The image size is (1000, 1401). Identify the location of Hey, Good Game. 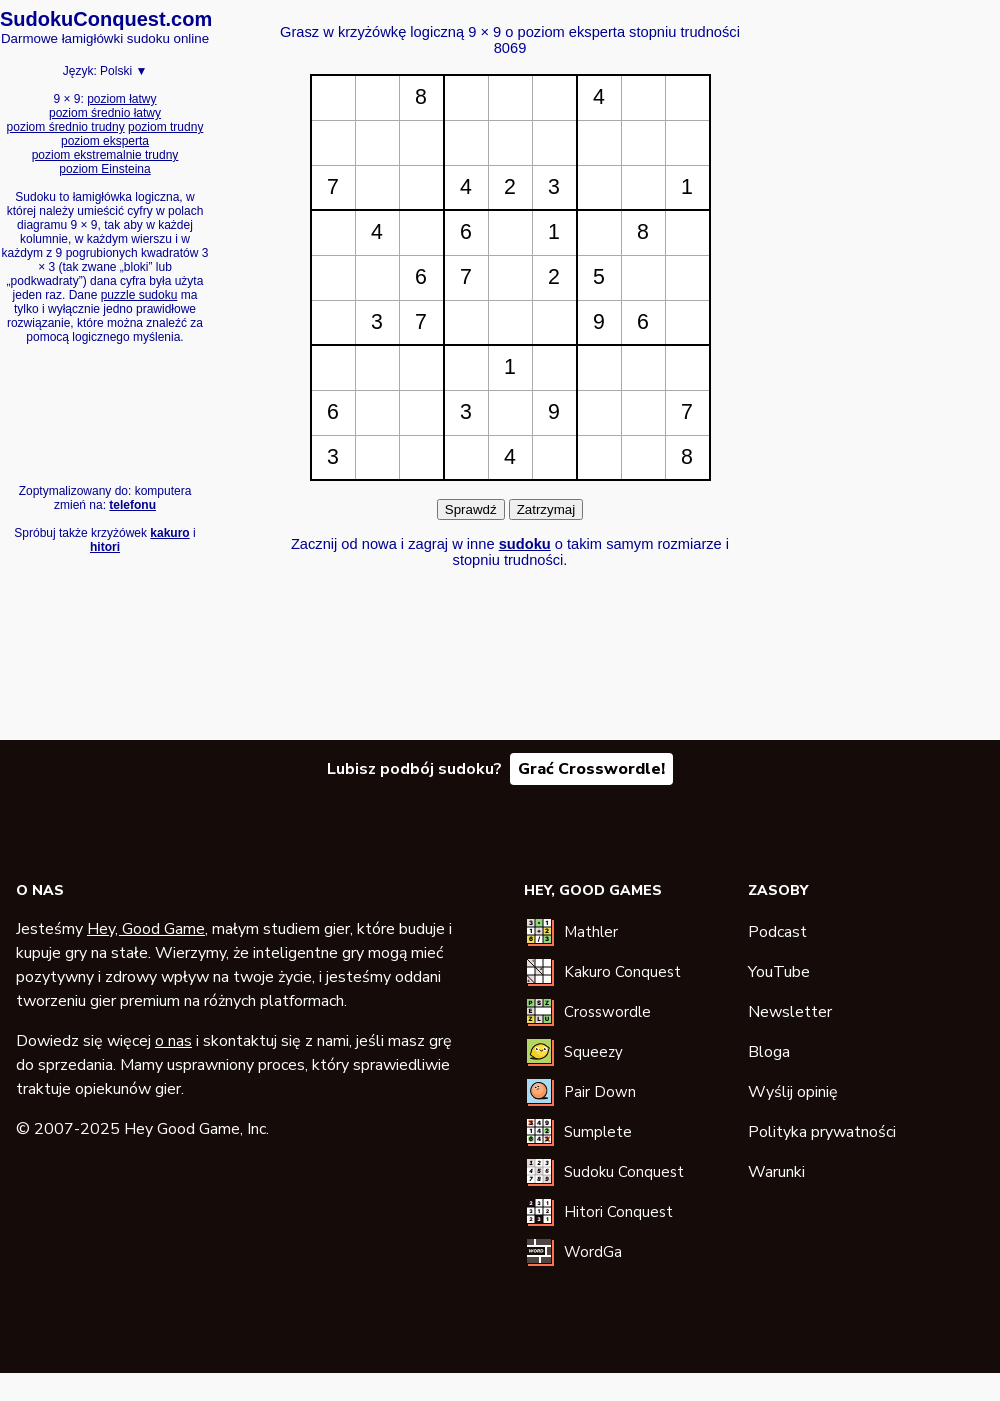
(146, 929).